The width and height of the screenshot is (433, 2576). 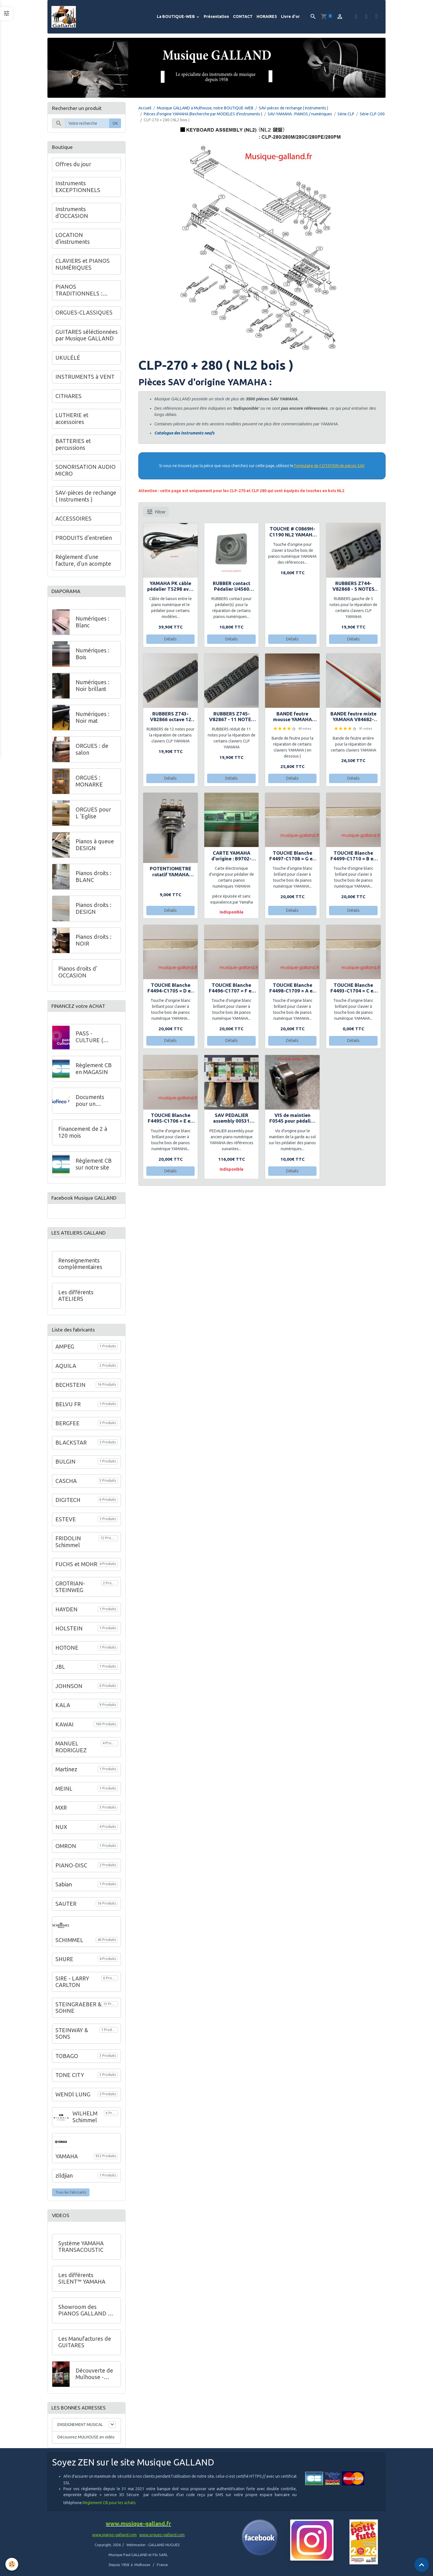 I want to click on Instruments EXCEPTIONNELS, so click(x=77, y=187).